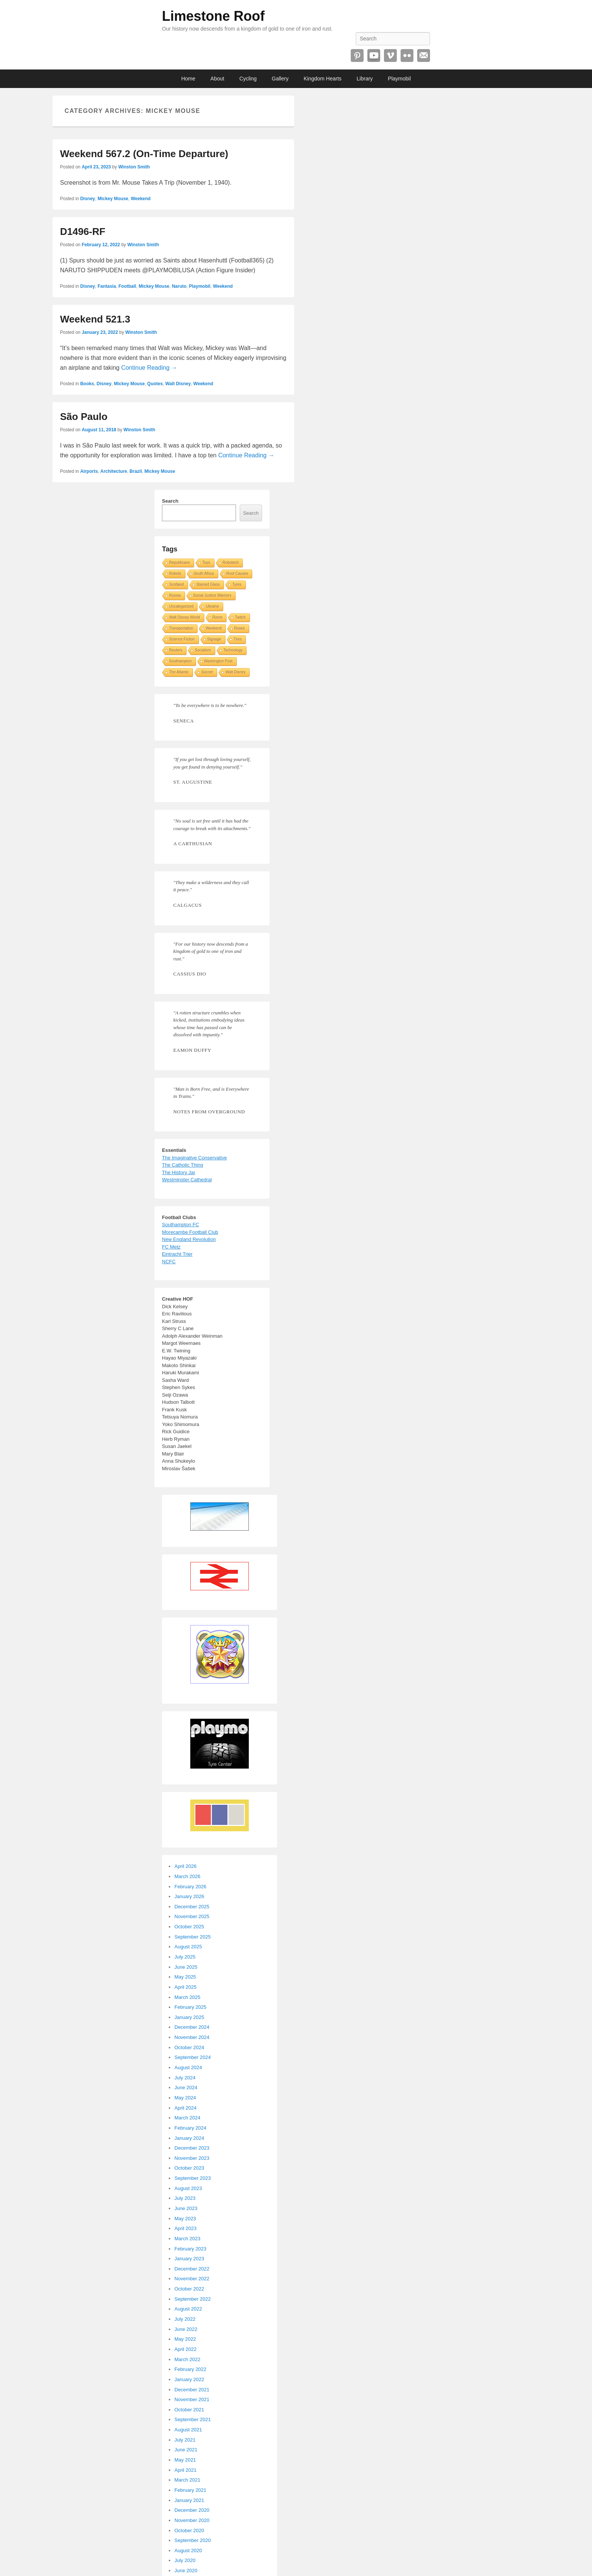 The height and width of the screenshot is (2576, 592). Describe the element at coordinates (136, 471) in the screenshot. I see `Brazil` at that location.